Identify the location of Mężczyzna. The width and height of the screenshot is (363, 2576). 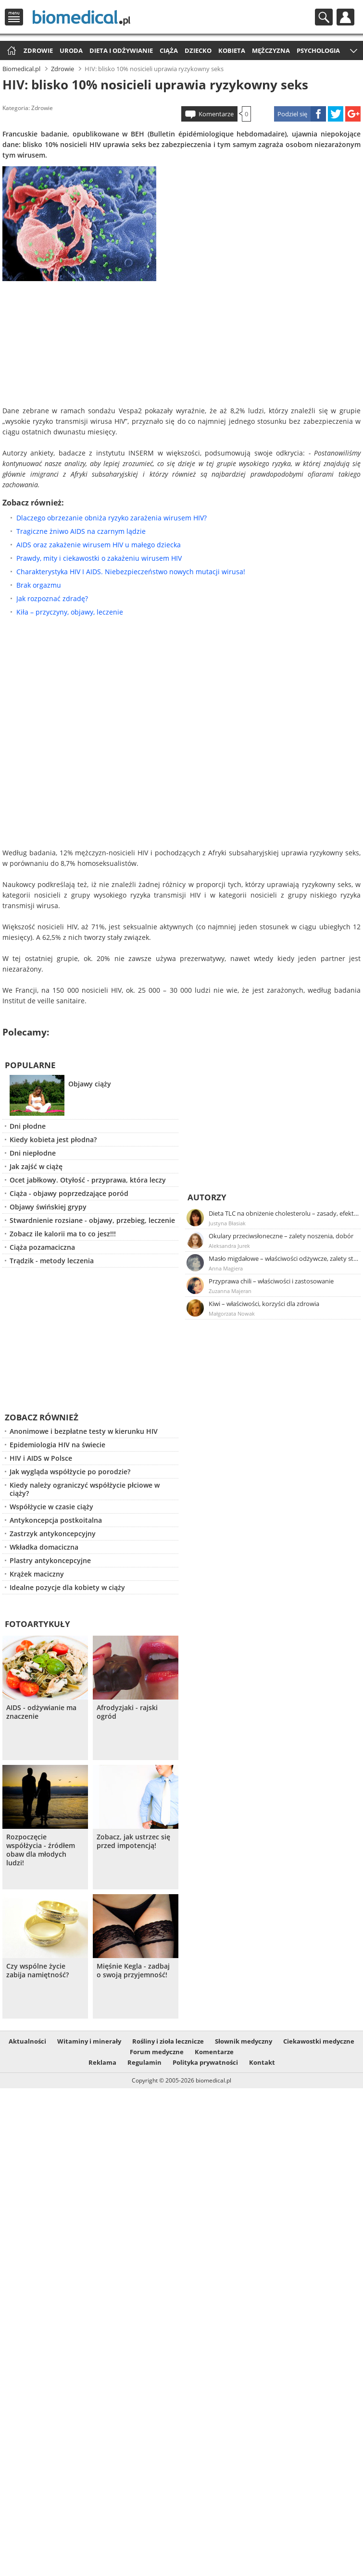
(271, 50).